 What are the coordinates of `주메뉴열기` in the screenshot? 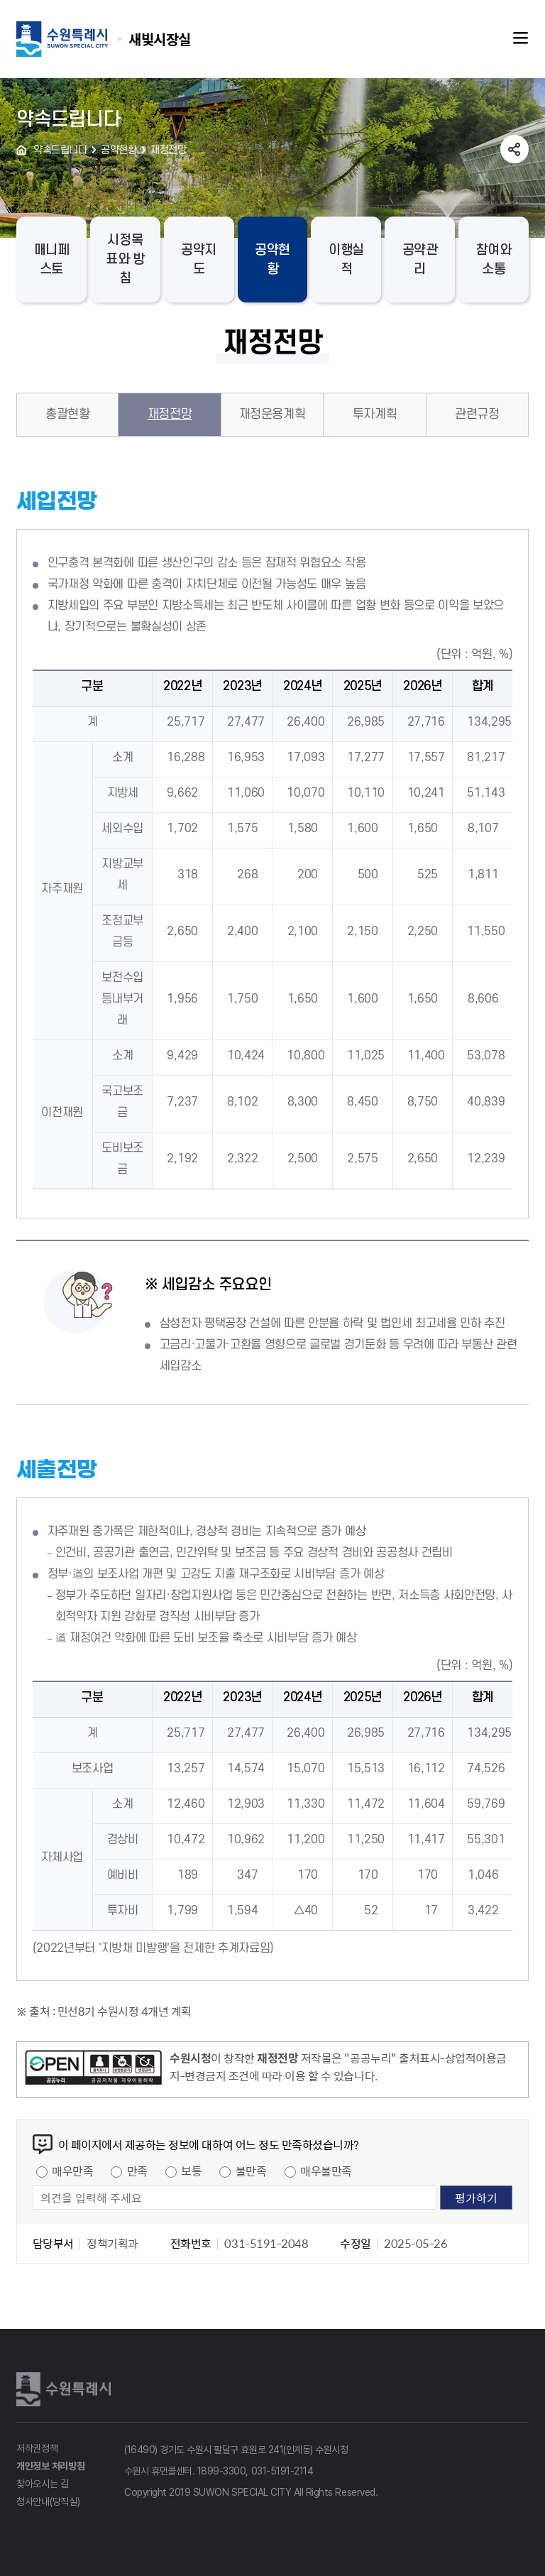 It's located at (521, 38).